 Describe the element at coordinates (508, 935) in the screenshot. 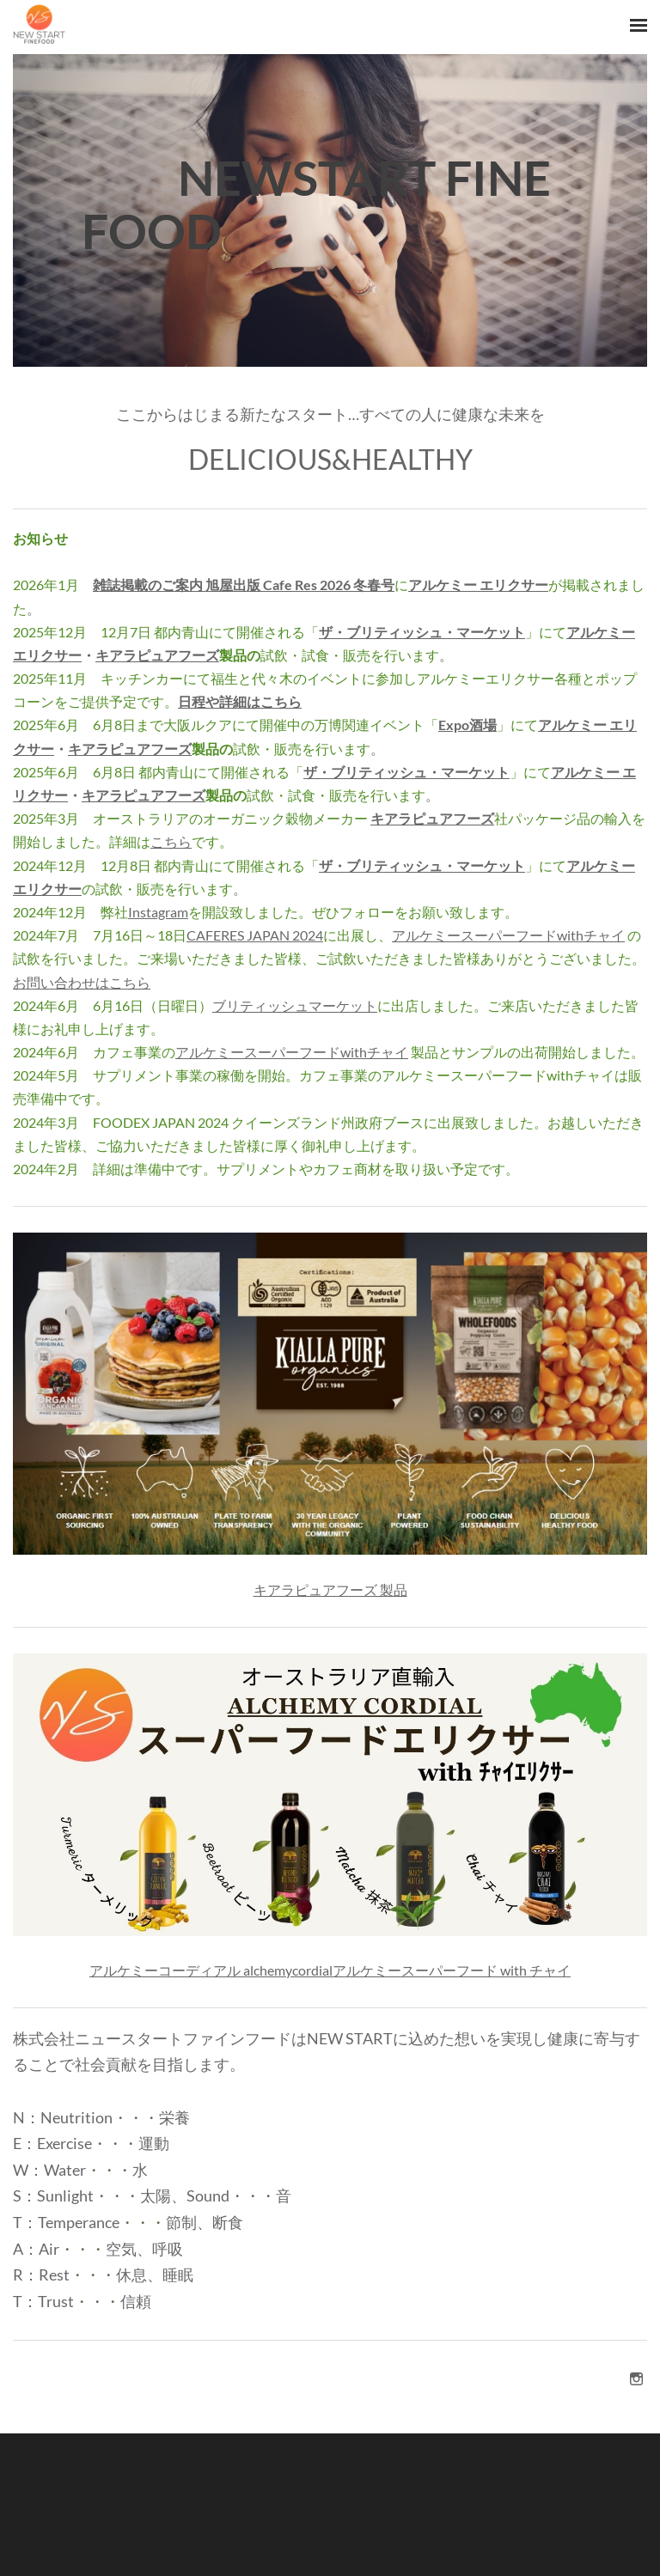

I see `アルケミースーパーフードwithチャイ` at that location.